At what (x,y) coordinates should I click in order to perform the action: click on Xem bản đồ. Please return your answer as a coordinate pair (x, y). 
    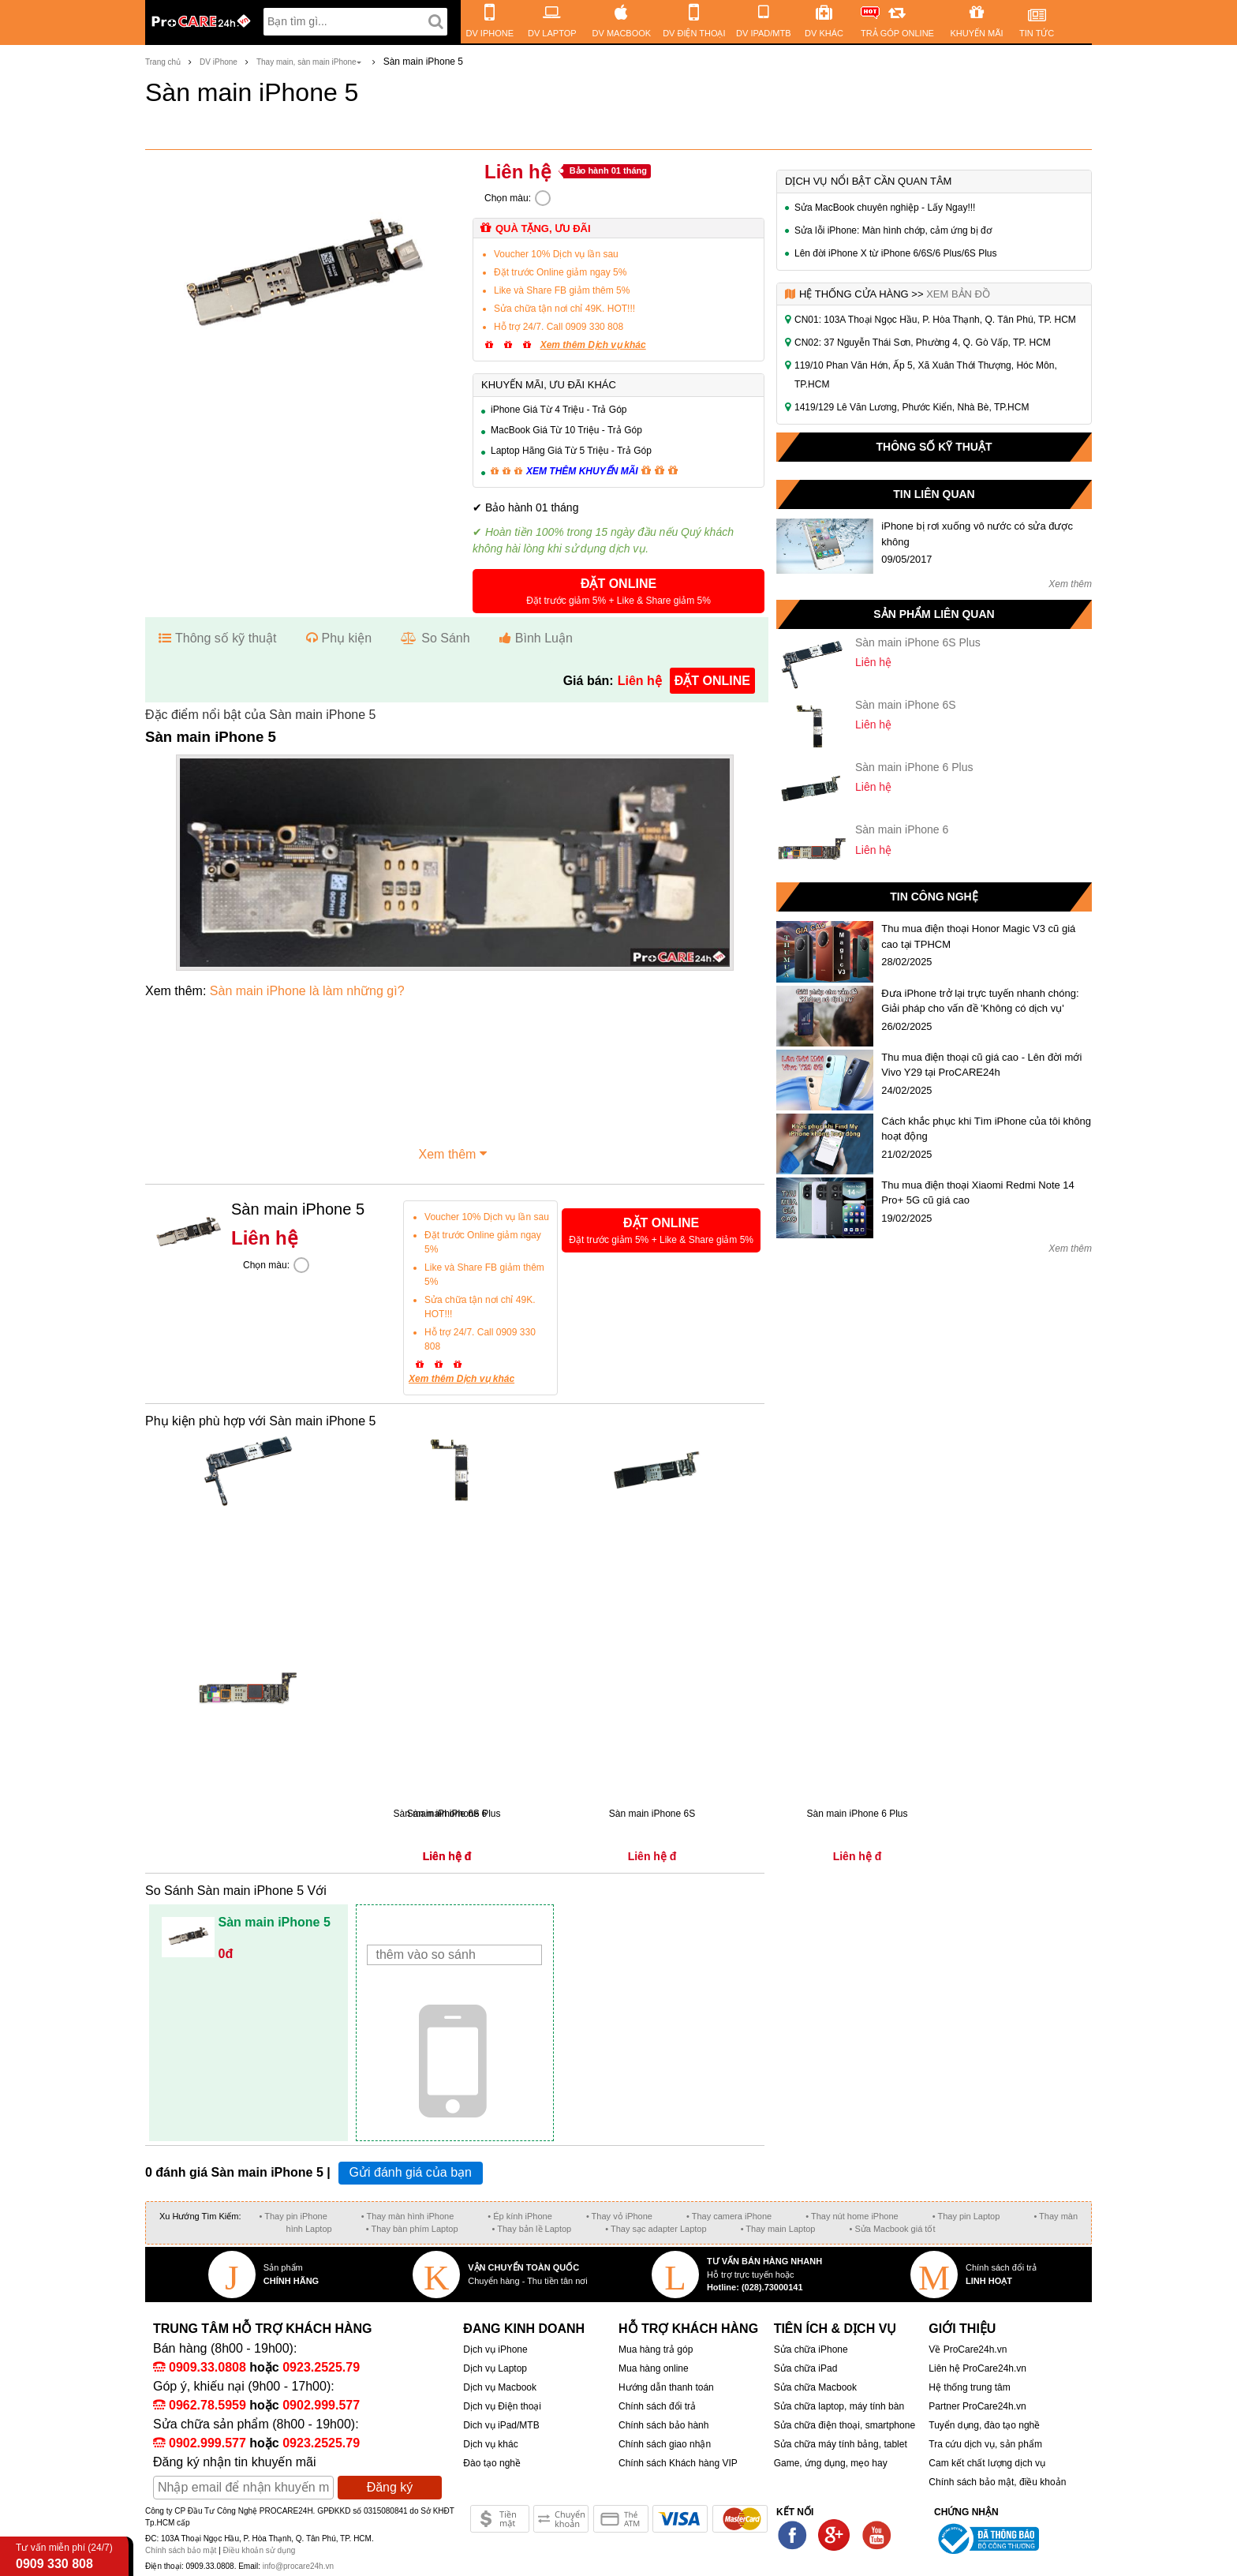
    Looking at the image, I should click on (958, 294).